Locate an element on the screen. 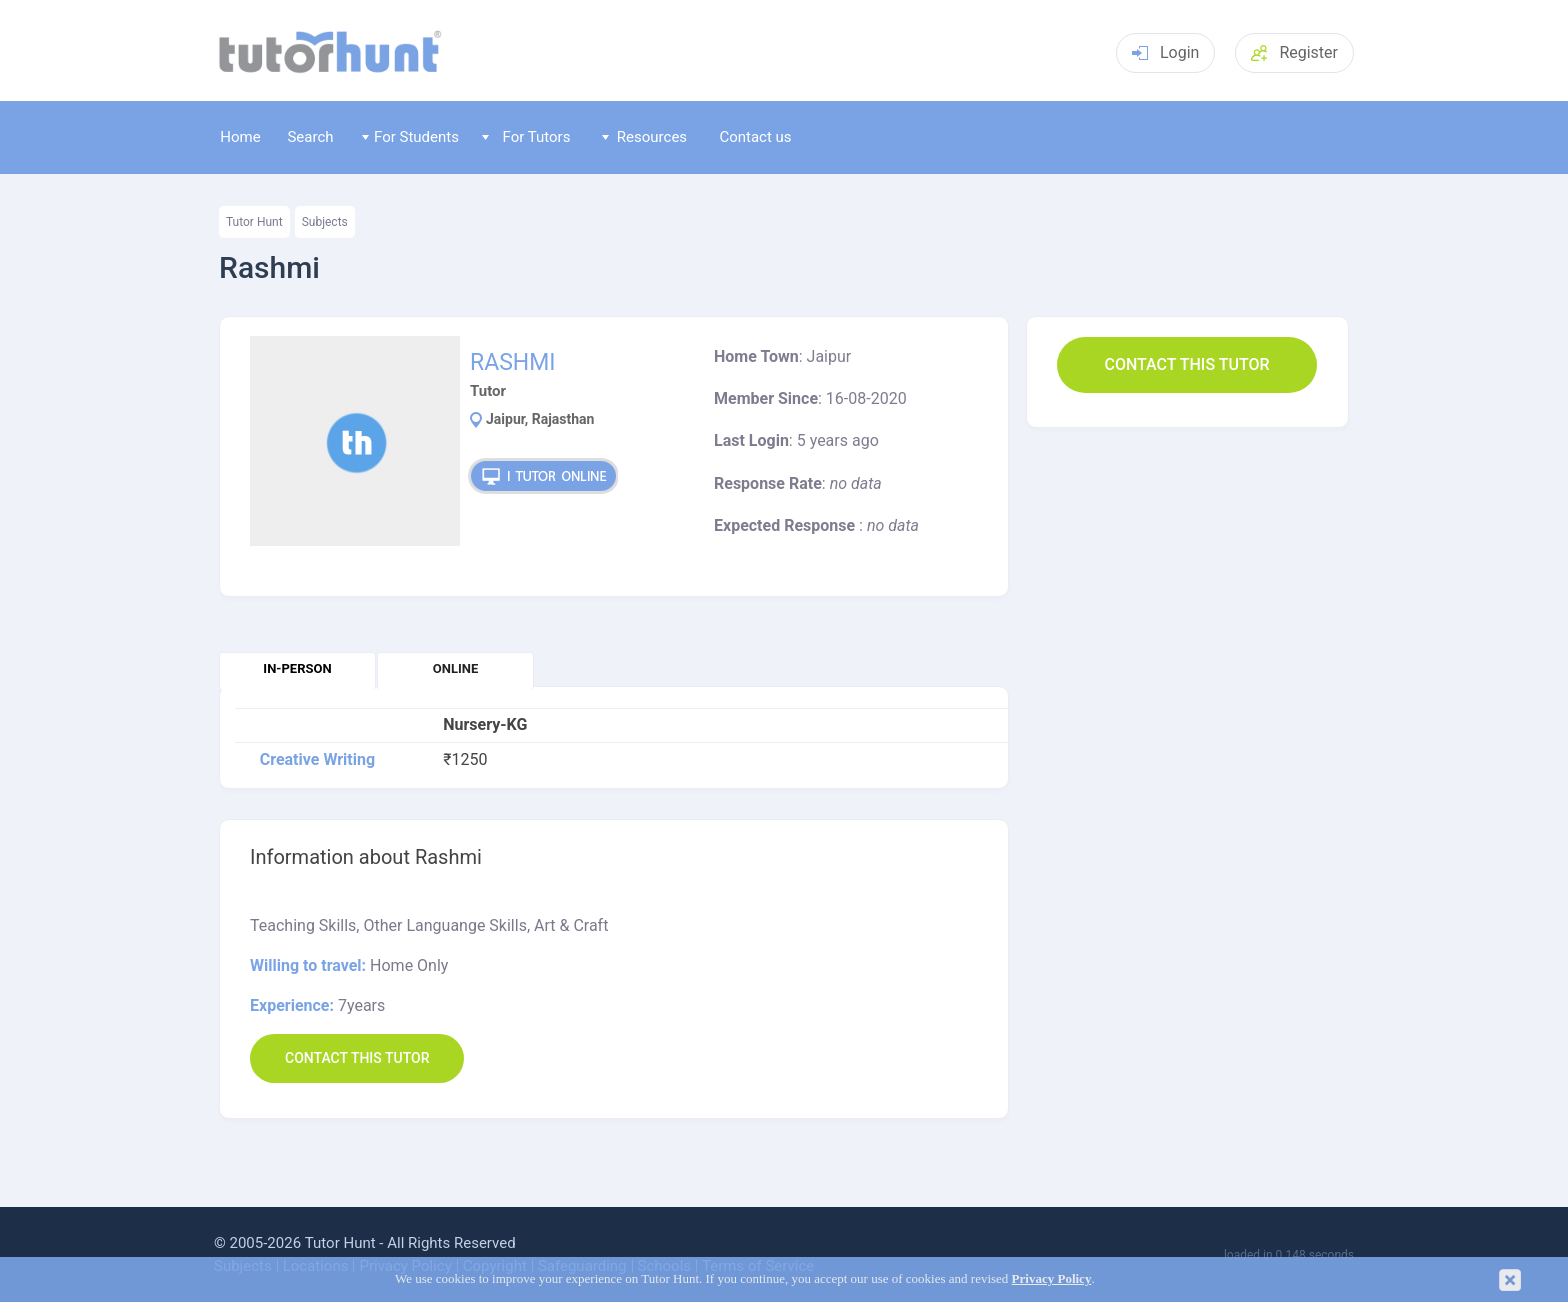 The height and width of the screenshot is (1302, 1568). Online is located at coordinates (455, 668).